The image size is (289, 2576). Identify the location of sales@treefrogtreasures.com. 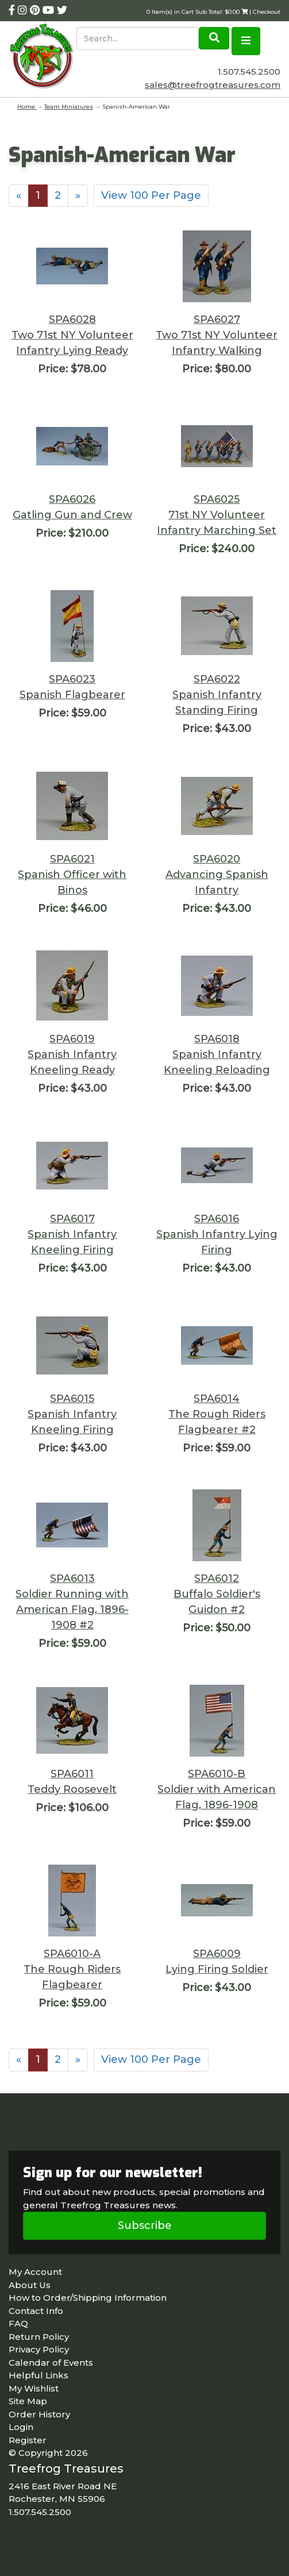
(212, 84).